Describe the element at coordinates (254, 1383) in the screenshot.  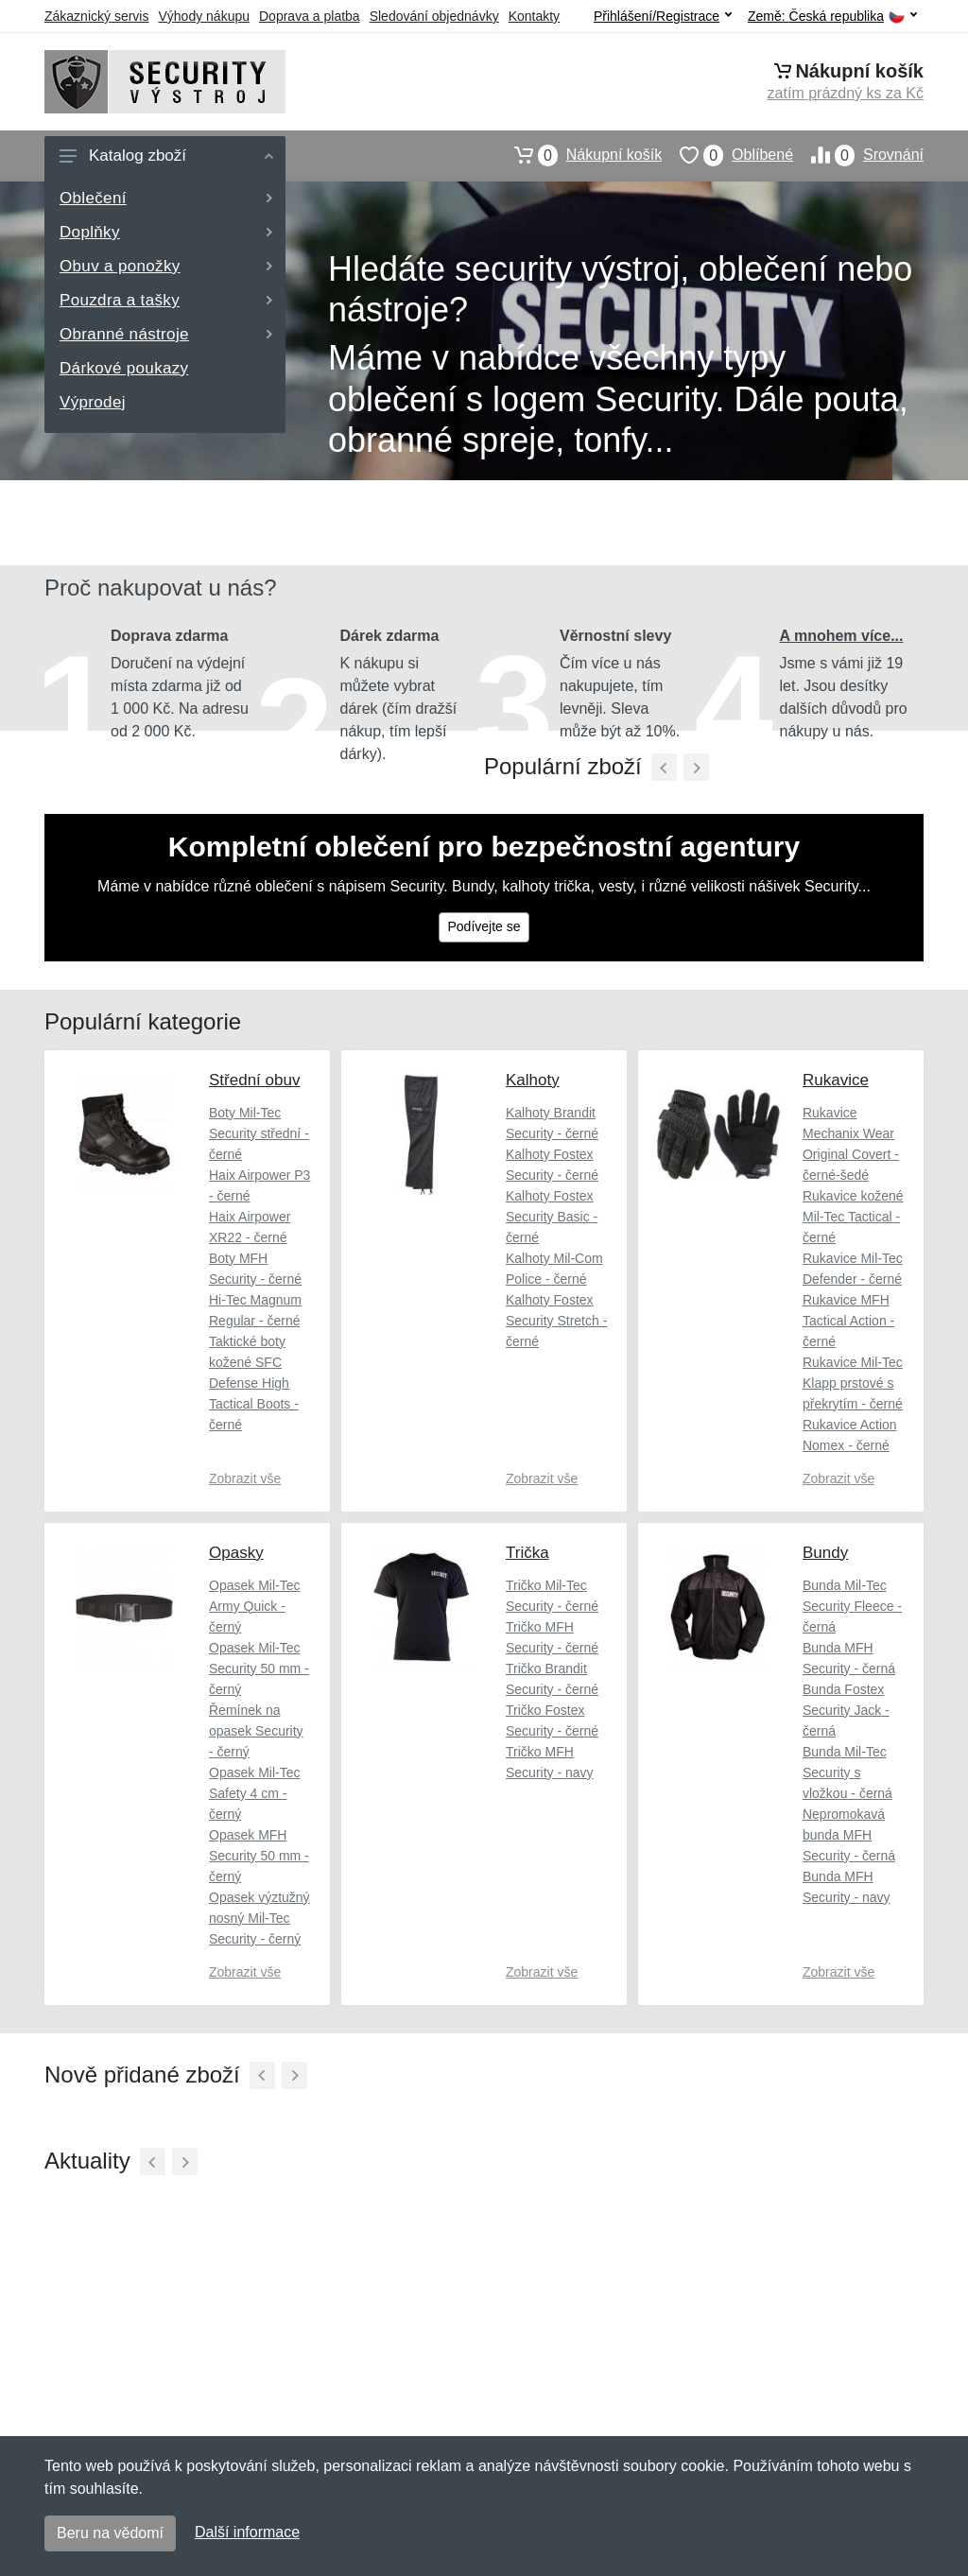
I see `Taktické boty kožené SFC Defense High Tactical Boots - černé` at that location.